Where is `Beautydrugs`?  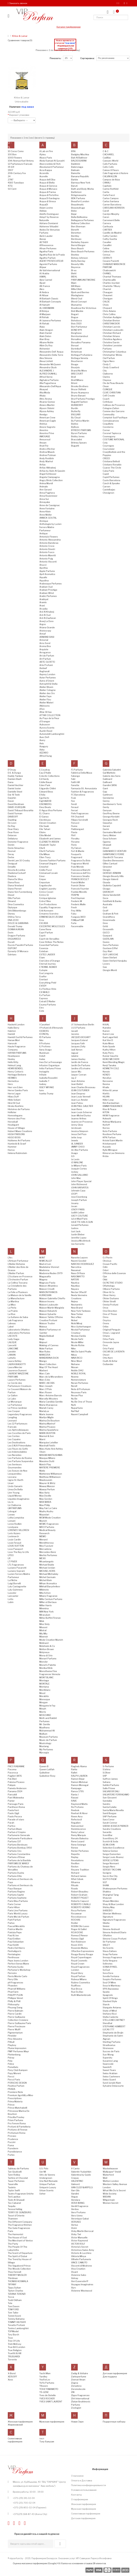
Beautydrugs is located at coordinates (78, 207).